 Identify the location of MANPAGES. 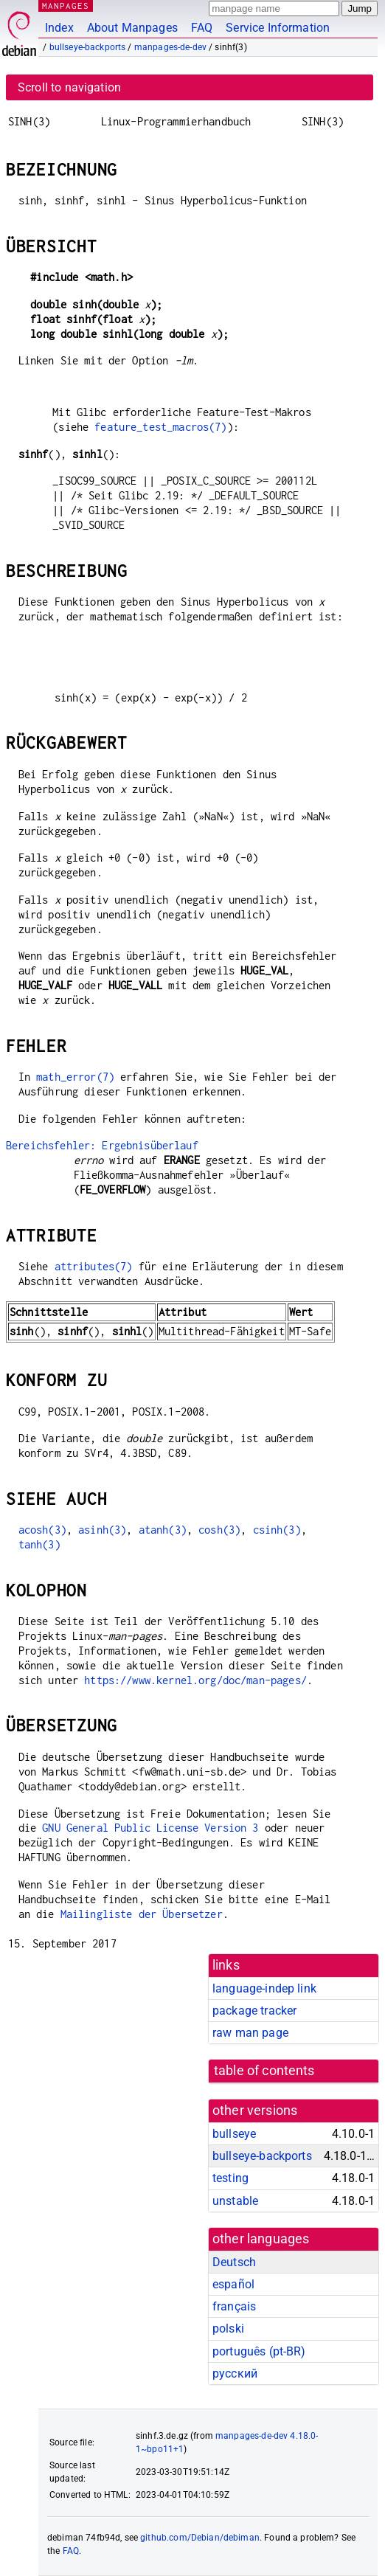
(65, 5).